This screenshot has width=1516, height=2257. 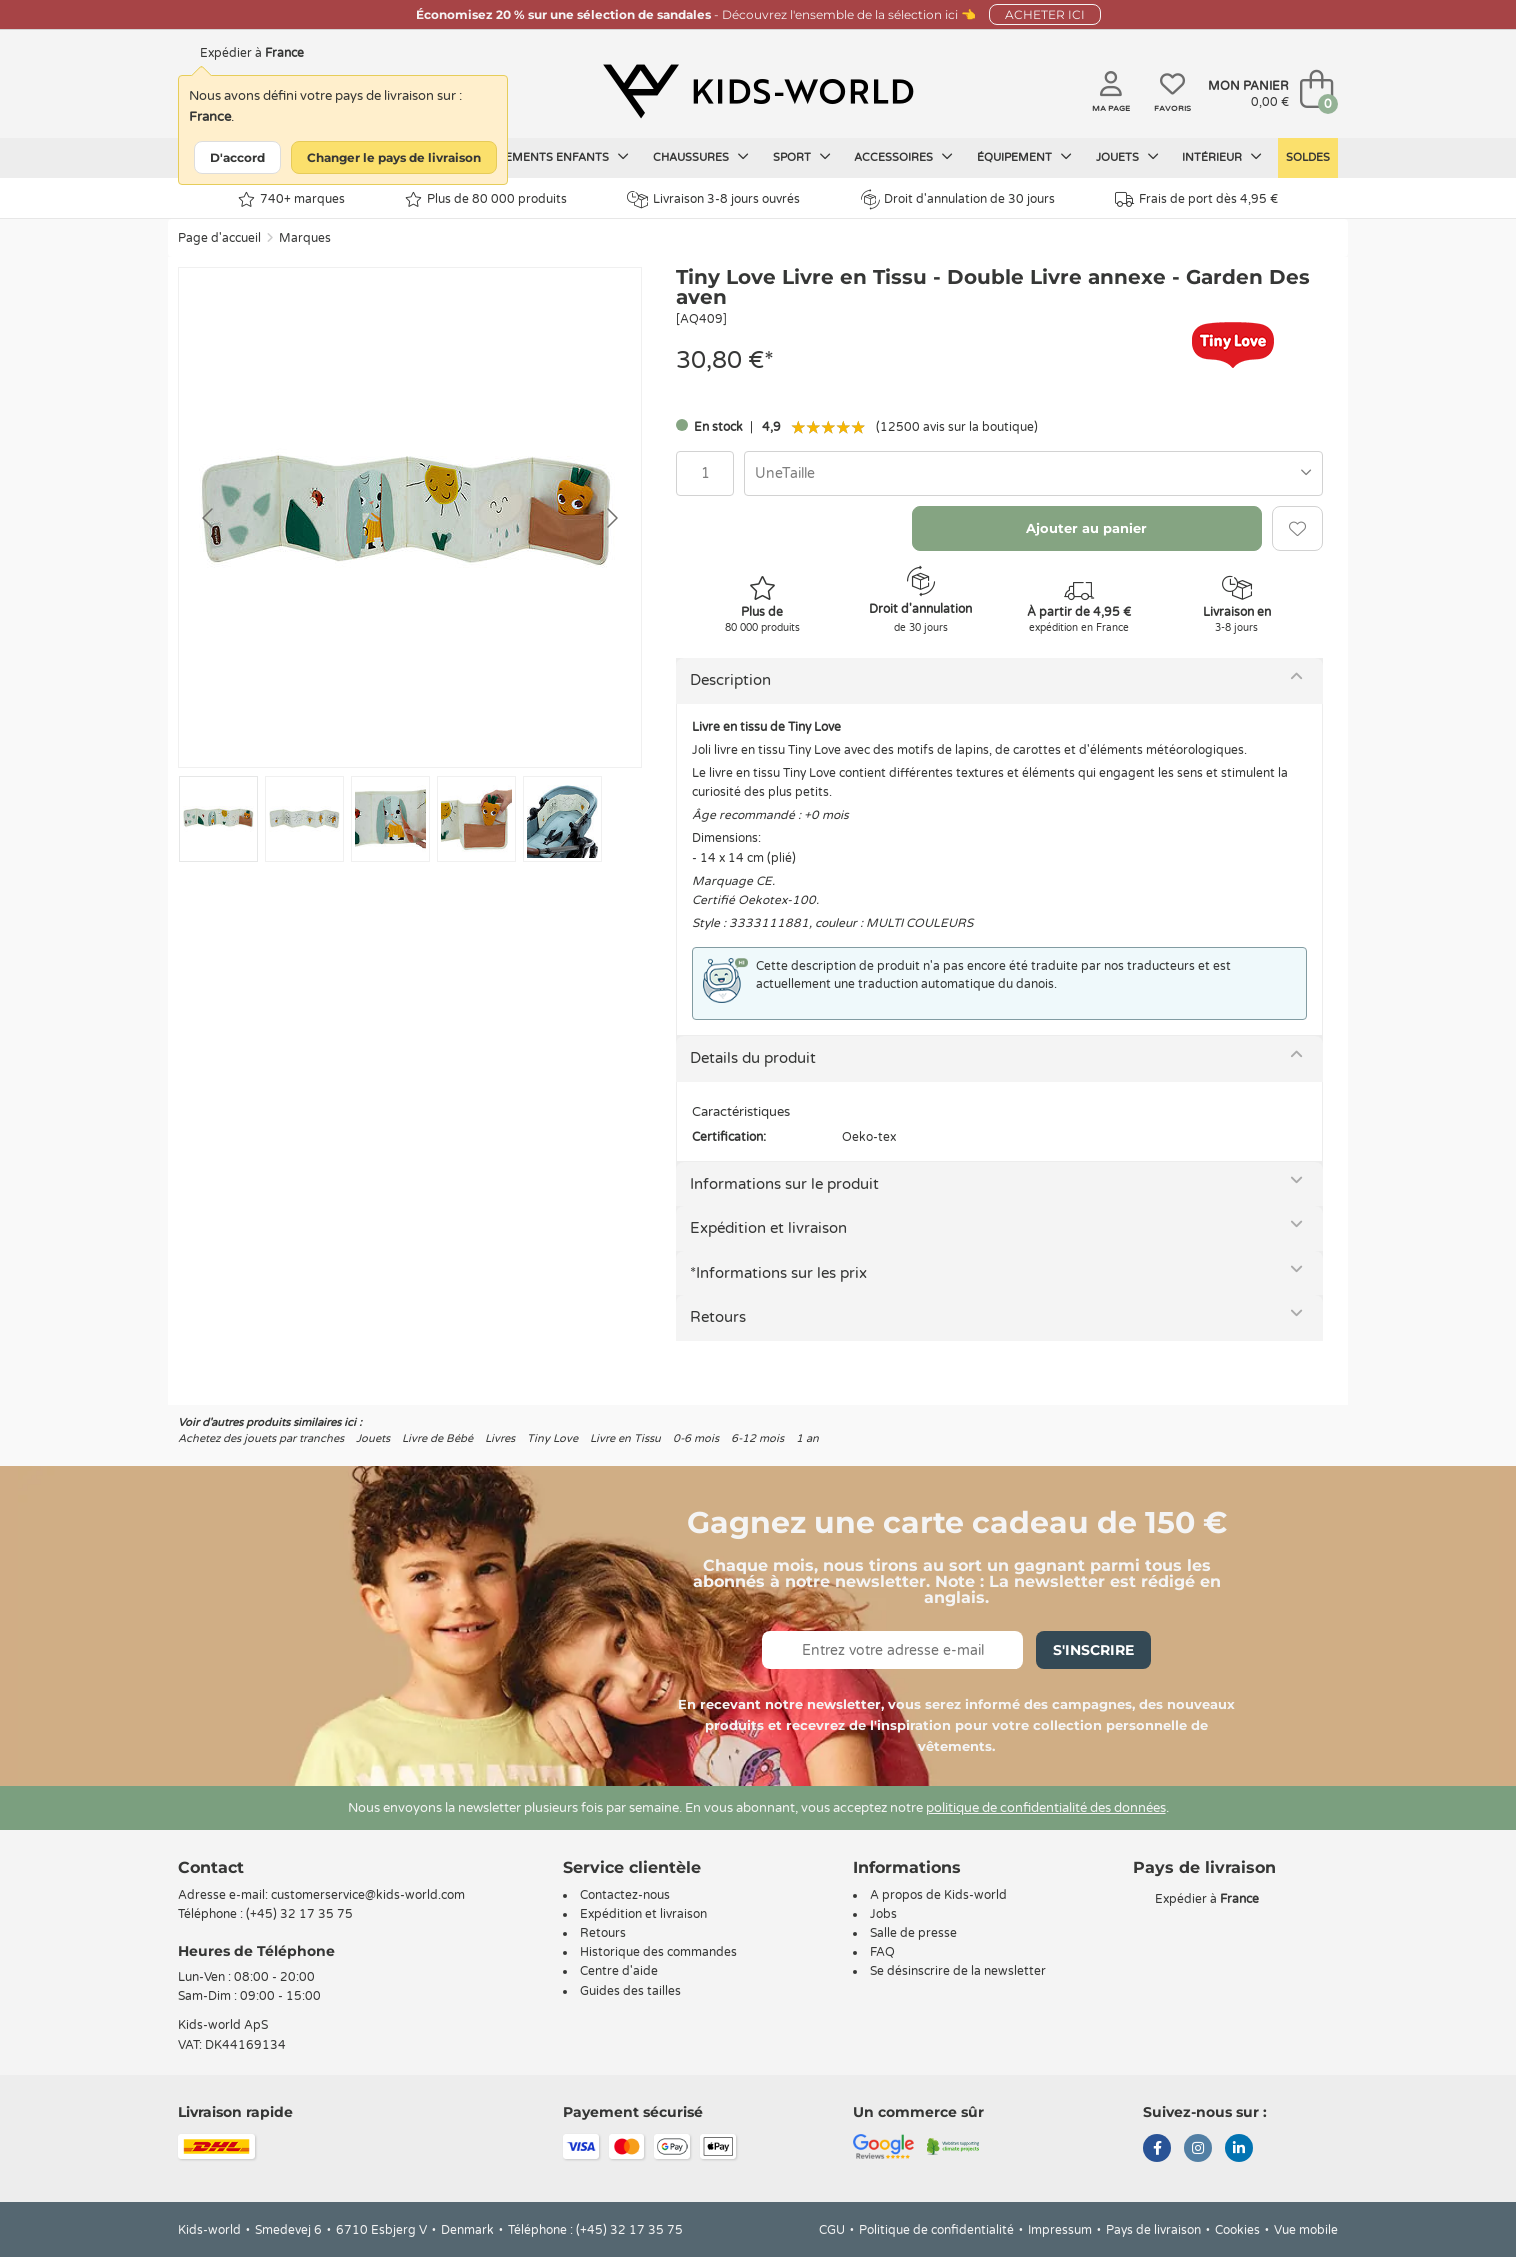 What do you see at coordinates (1306, 2230) in the screenshot?
I see `Vue mobile` at bounding box center [1306, 2230].